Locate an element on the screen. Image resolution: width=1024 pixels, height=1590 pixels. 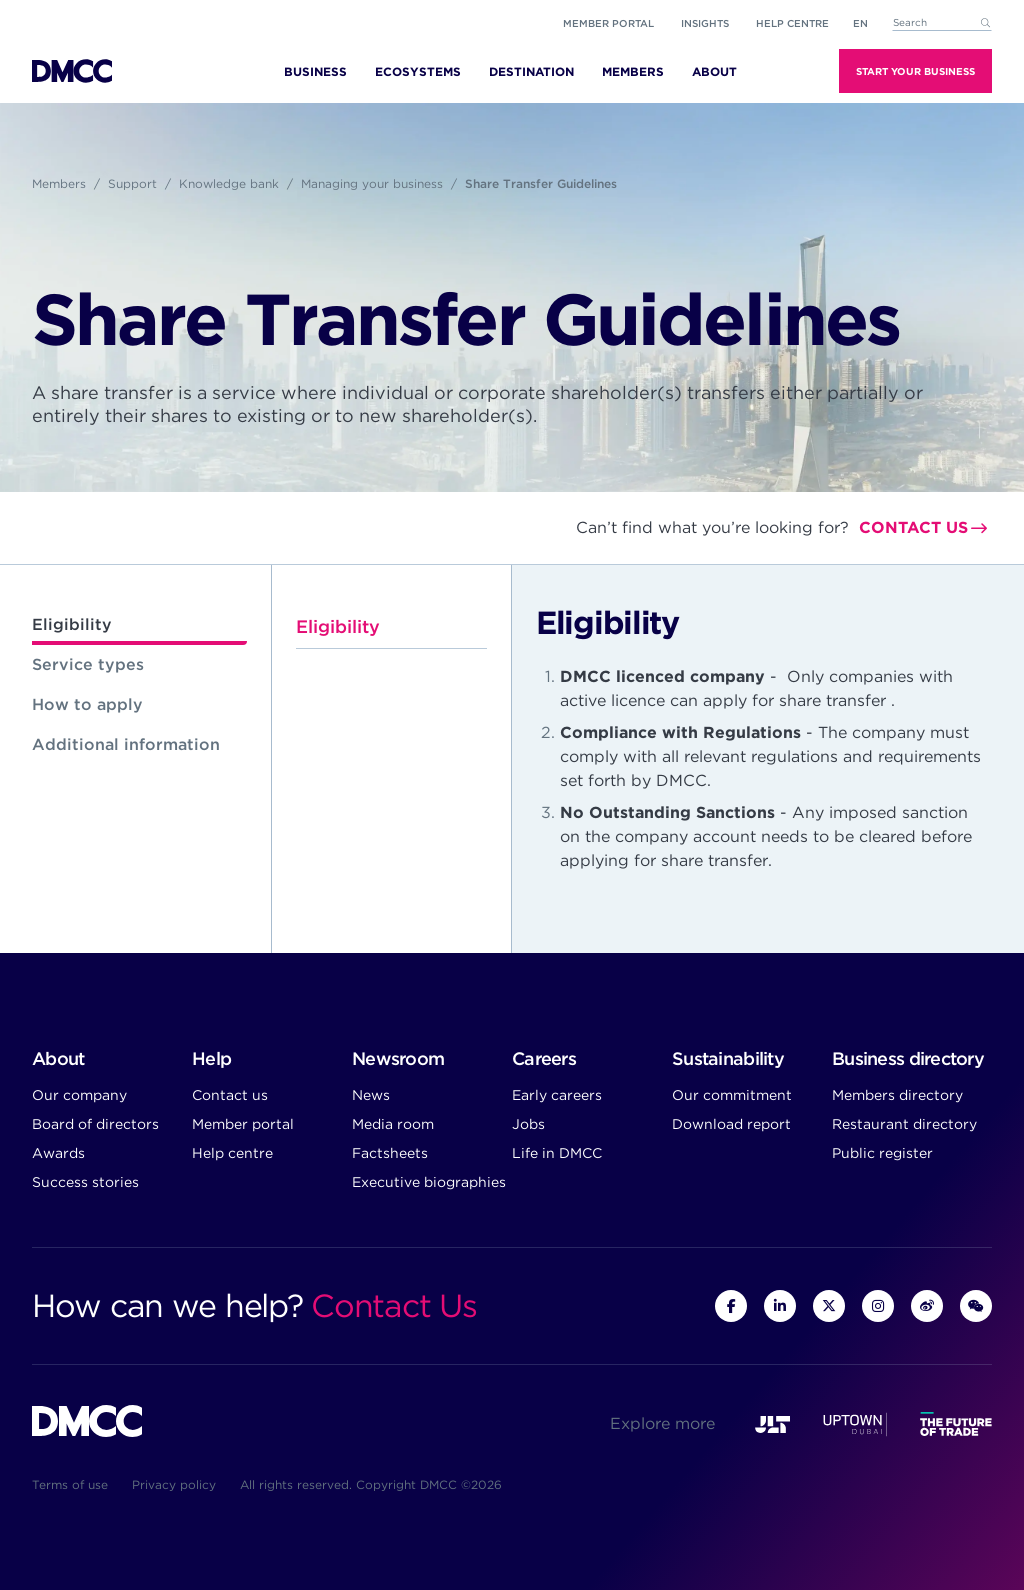
Member portal is located at coordinates (608, 23).